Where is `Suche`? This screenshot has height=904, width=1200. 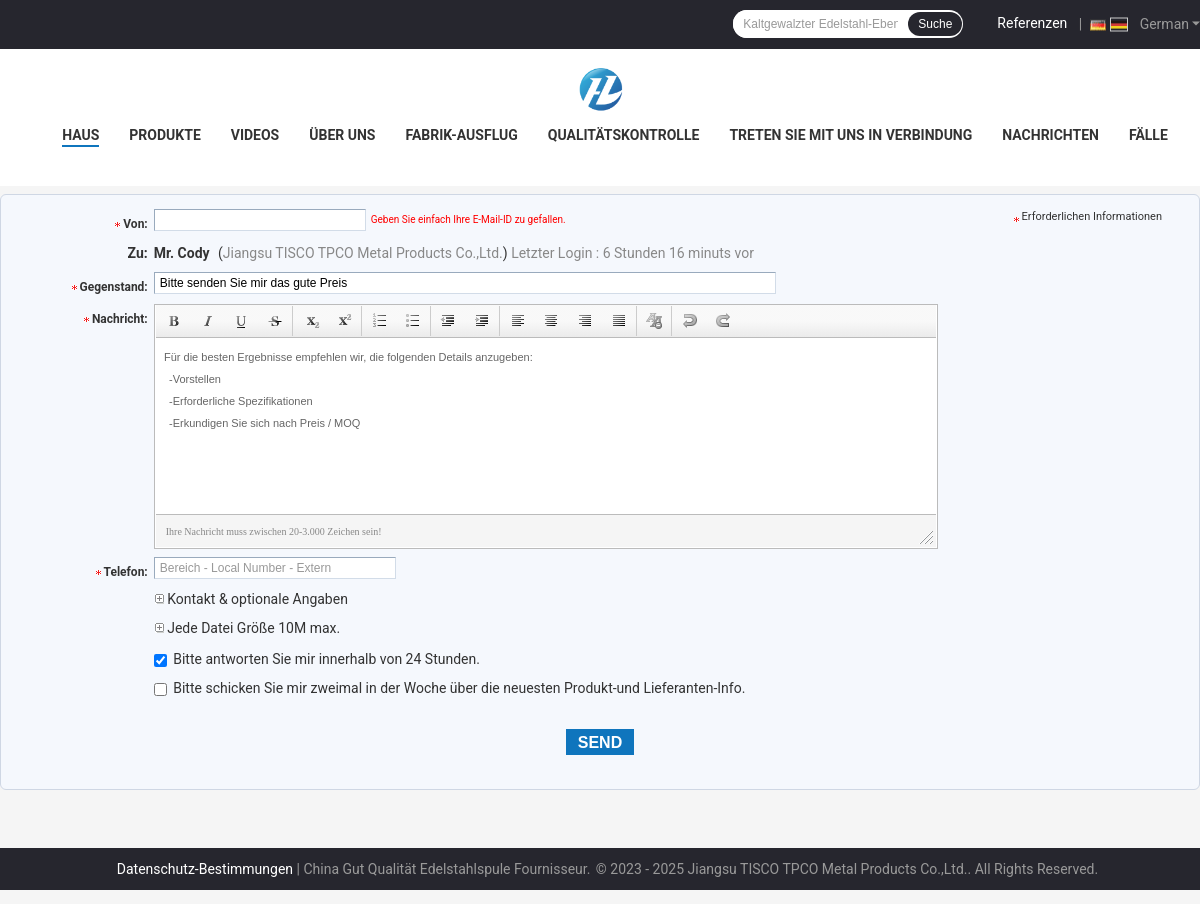
Suche is located at coordinates (935, 24).